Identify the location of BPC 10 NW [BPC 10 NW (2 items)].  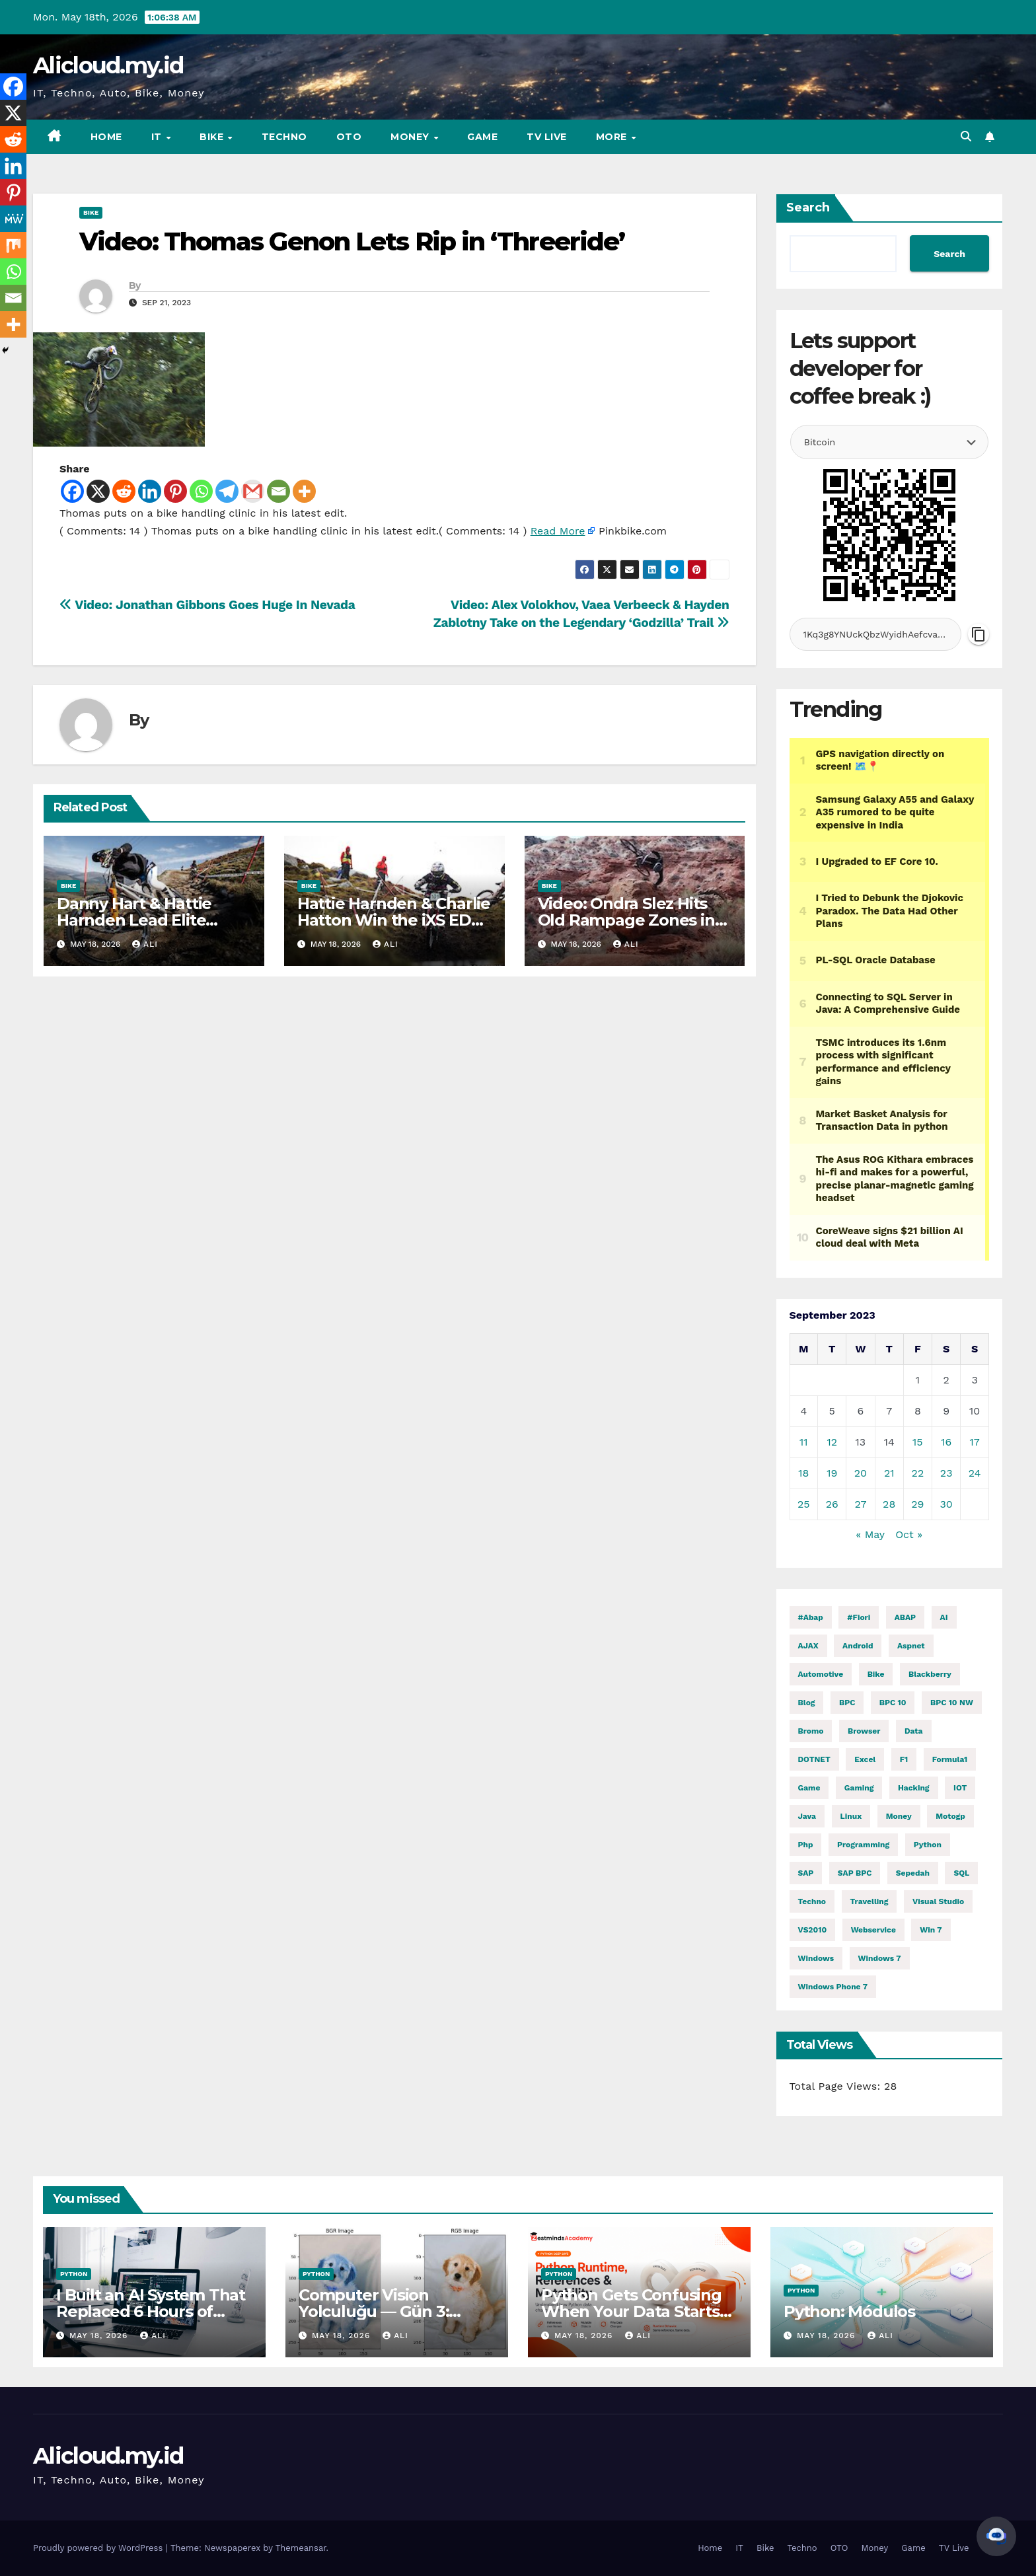
(951, 1702).